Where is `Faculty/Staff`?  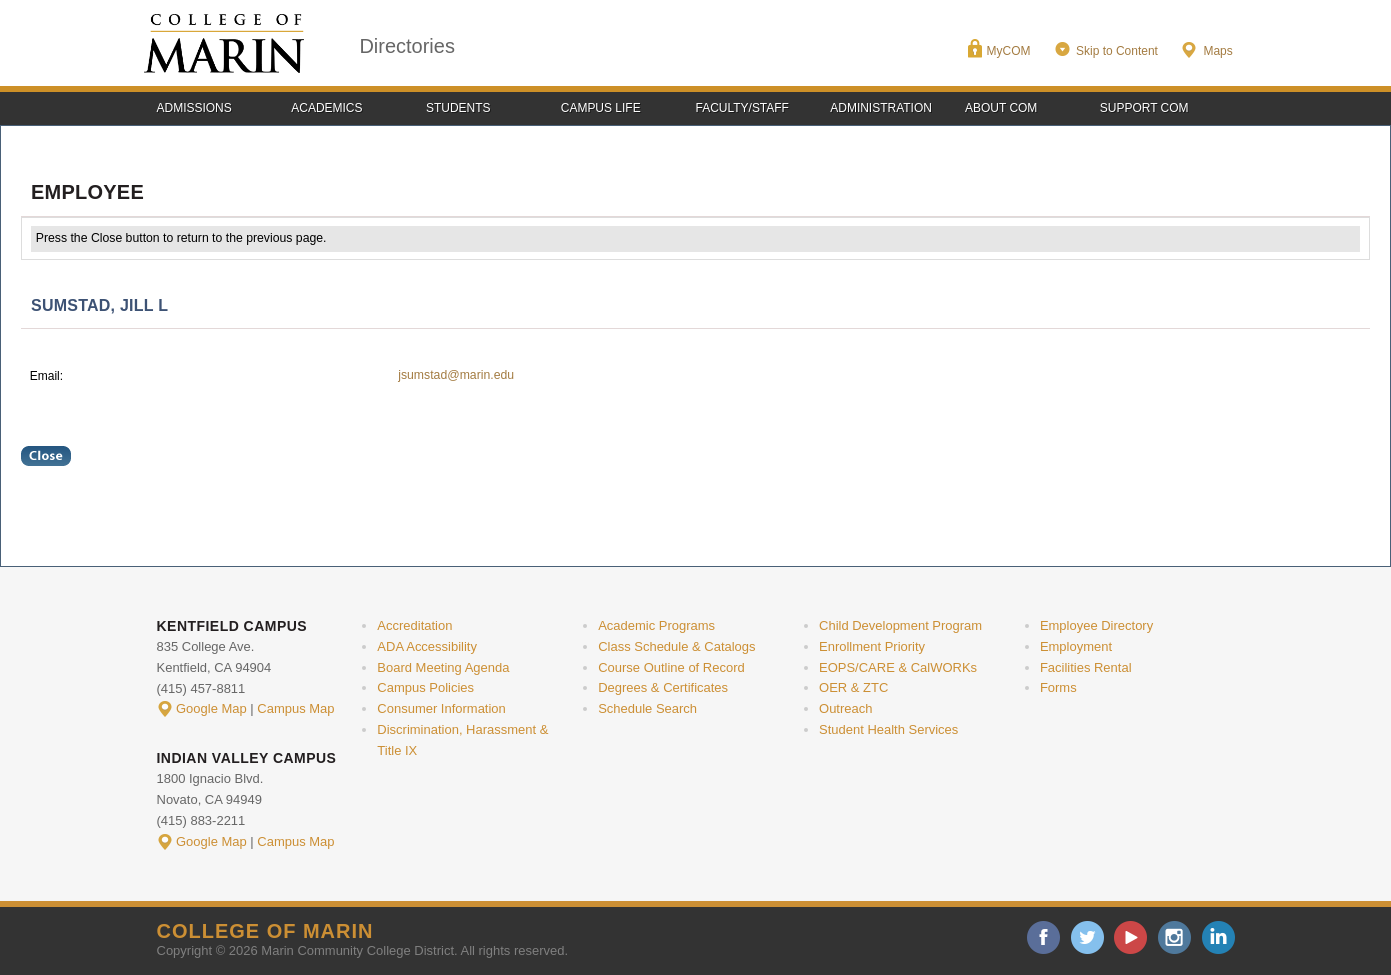
Faculty/Staff is located at coordinates (742, 108).